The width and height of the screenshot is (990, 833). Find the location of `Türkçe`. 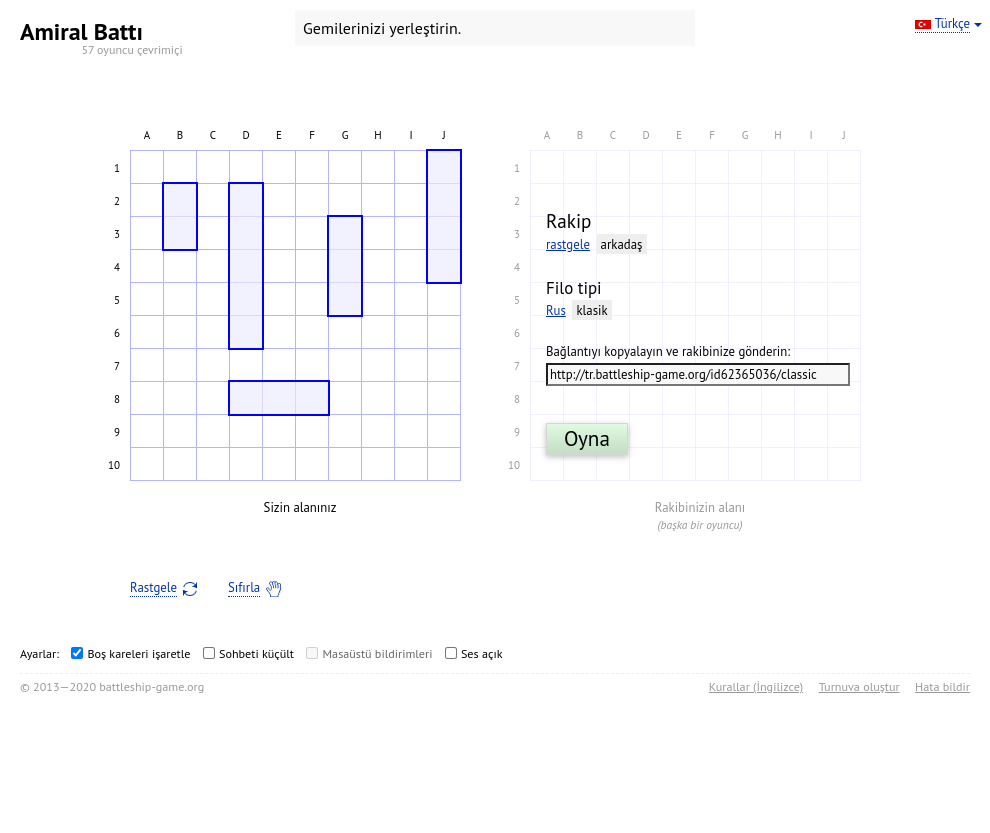

Türkçe is located at coordinates (952, 24).